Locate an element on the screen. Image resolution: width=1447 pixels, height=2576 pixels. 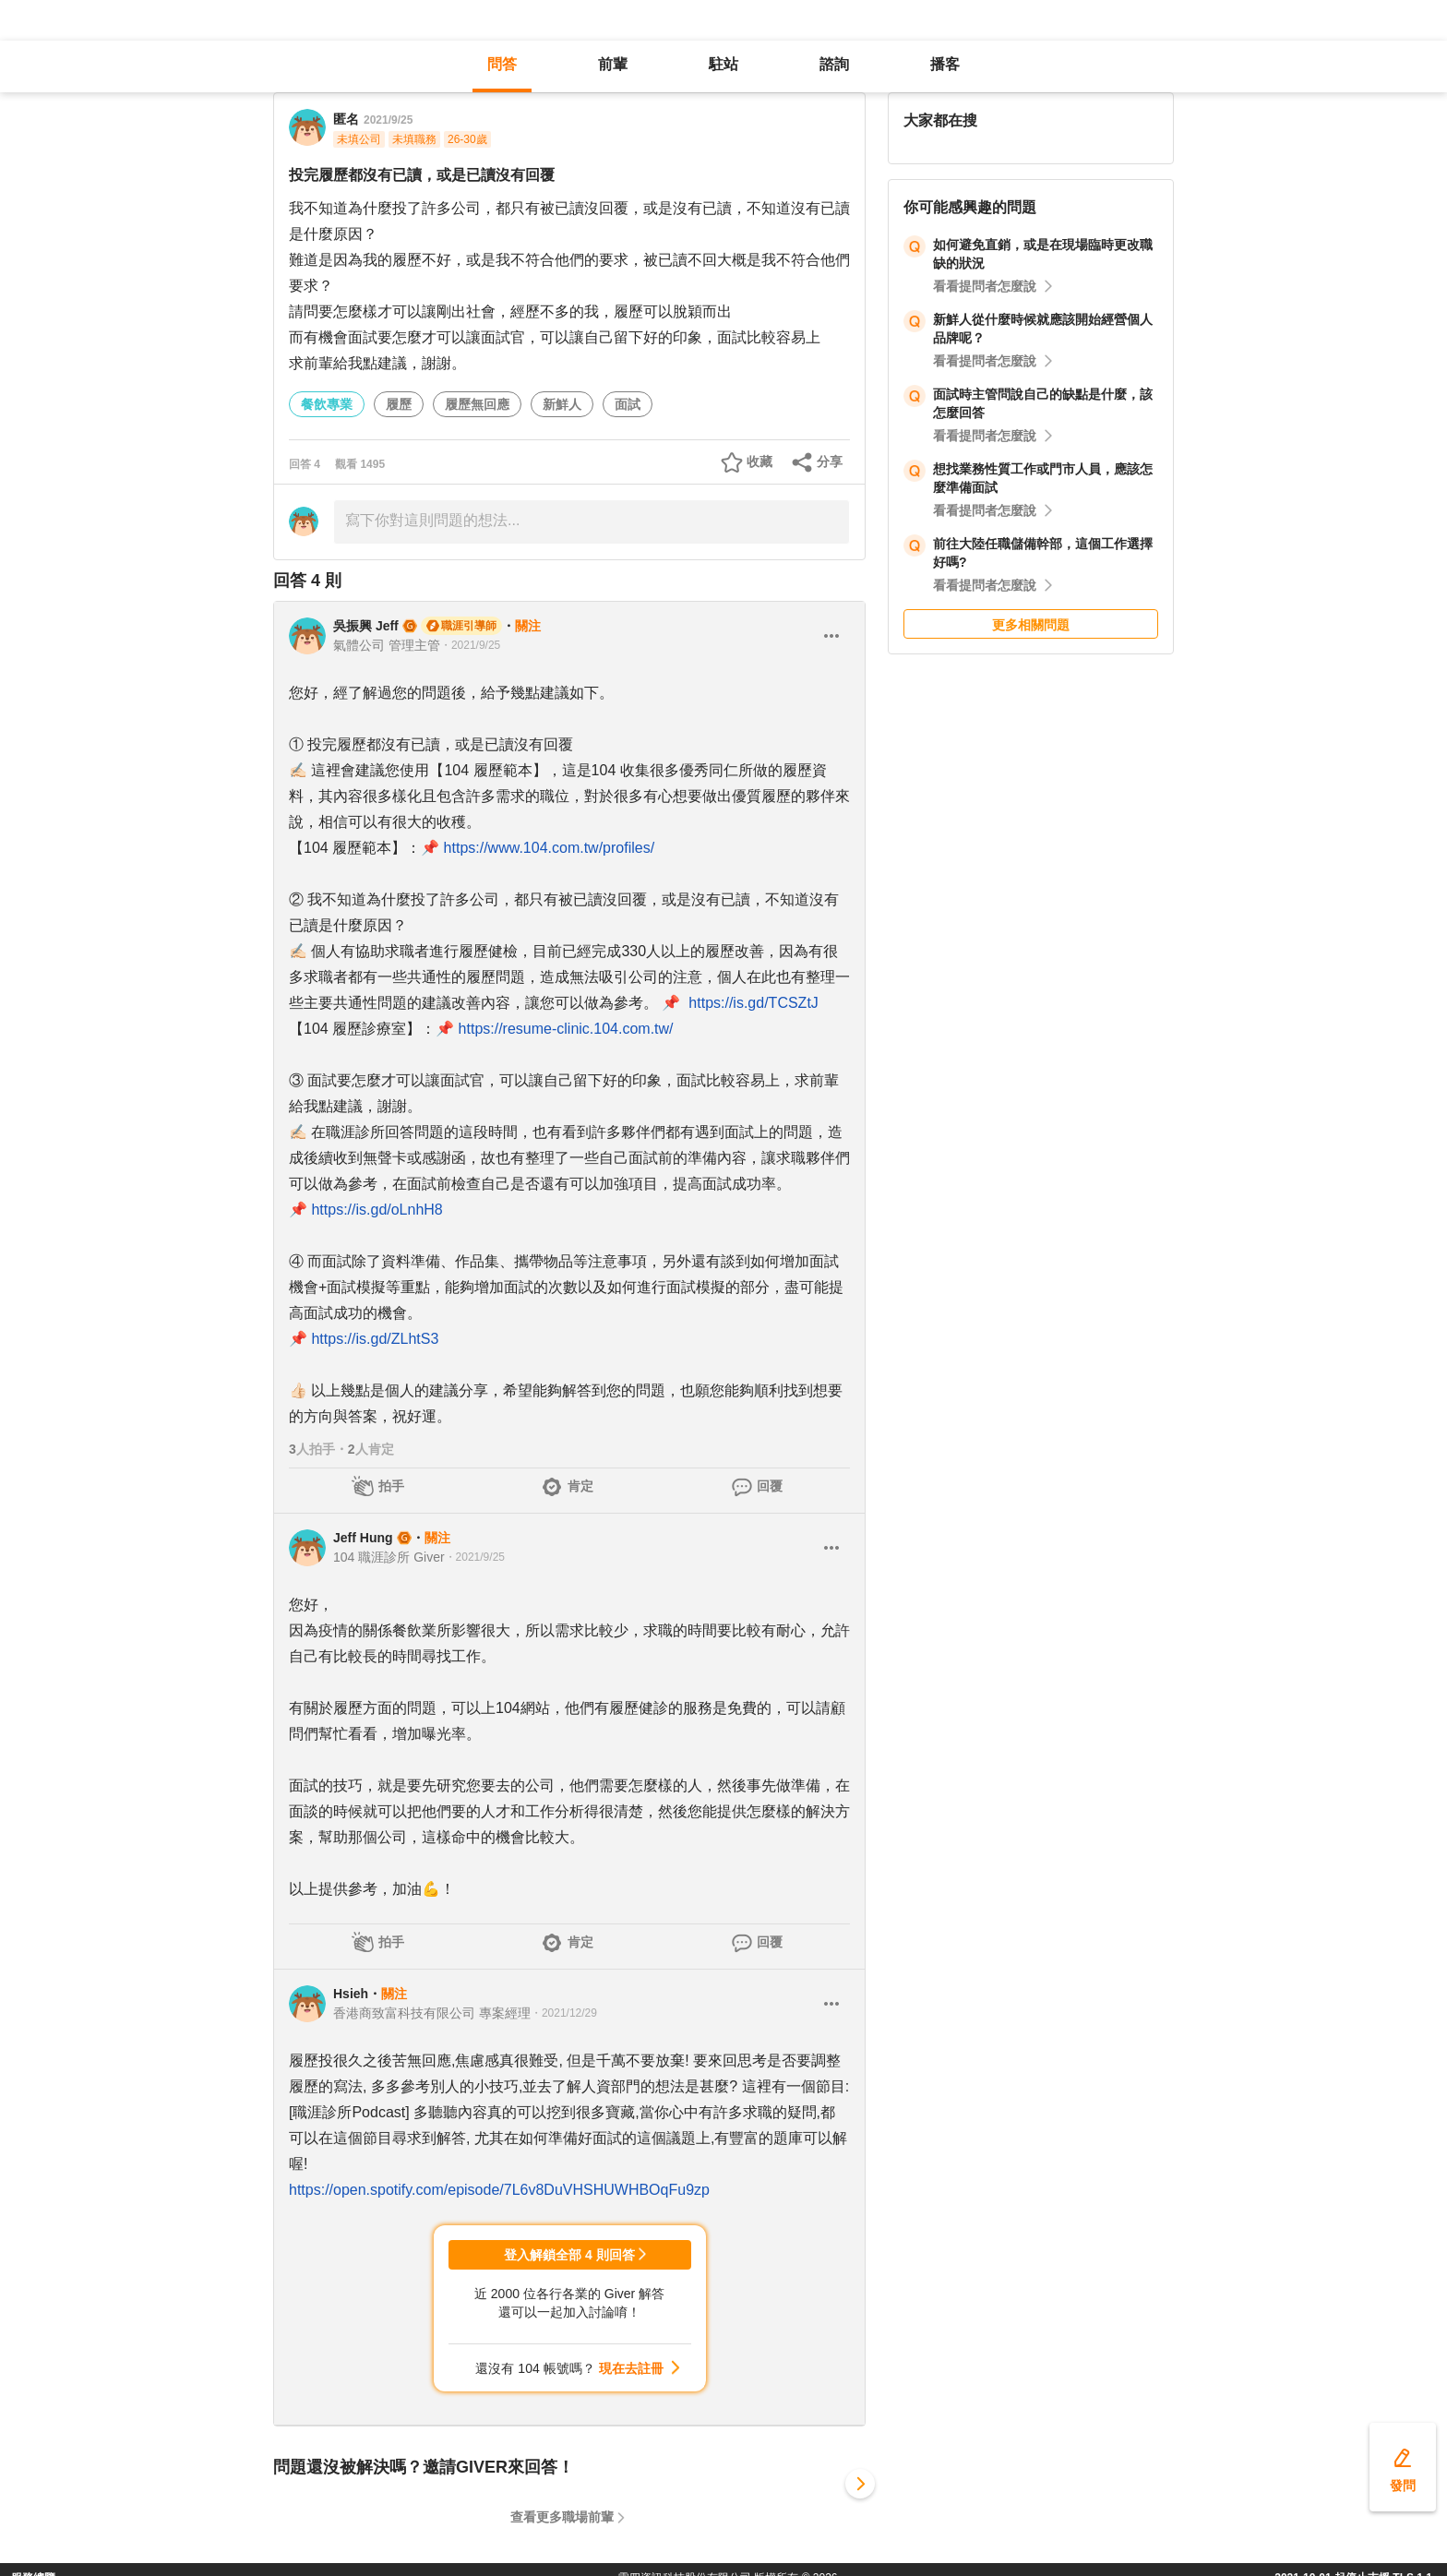
https://open.spotify.com/episode/7L6v8DuVHSHUWHBOqFu9zp is located at coordinates (499, 2190).